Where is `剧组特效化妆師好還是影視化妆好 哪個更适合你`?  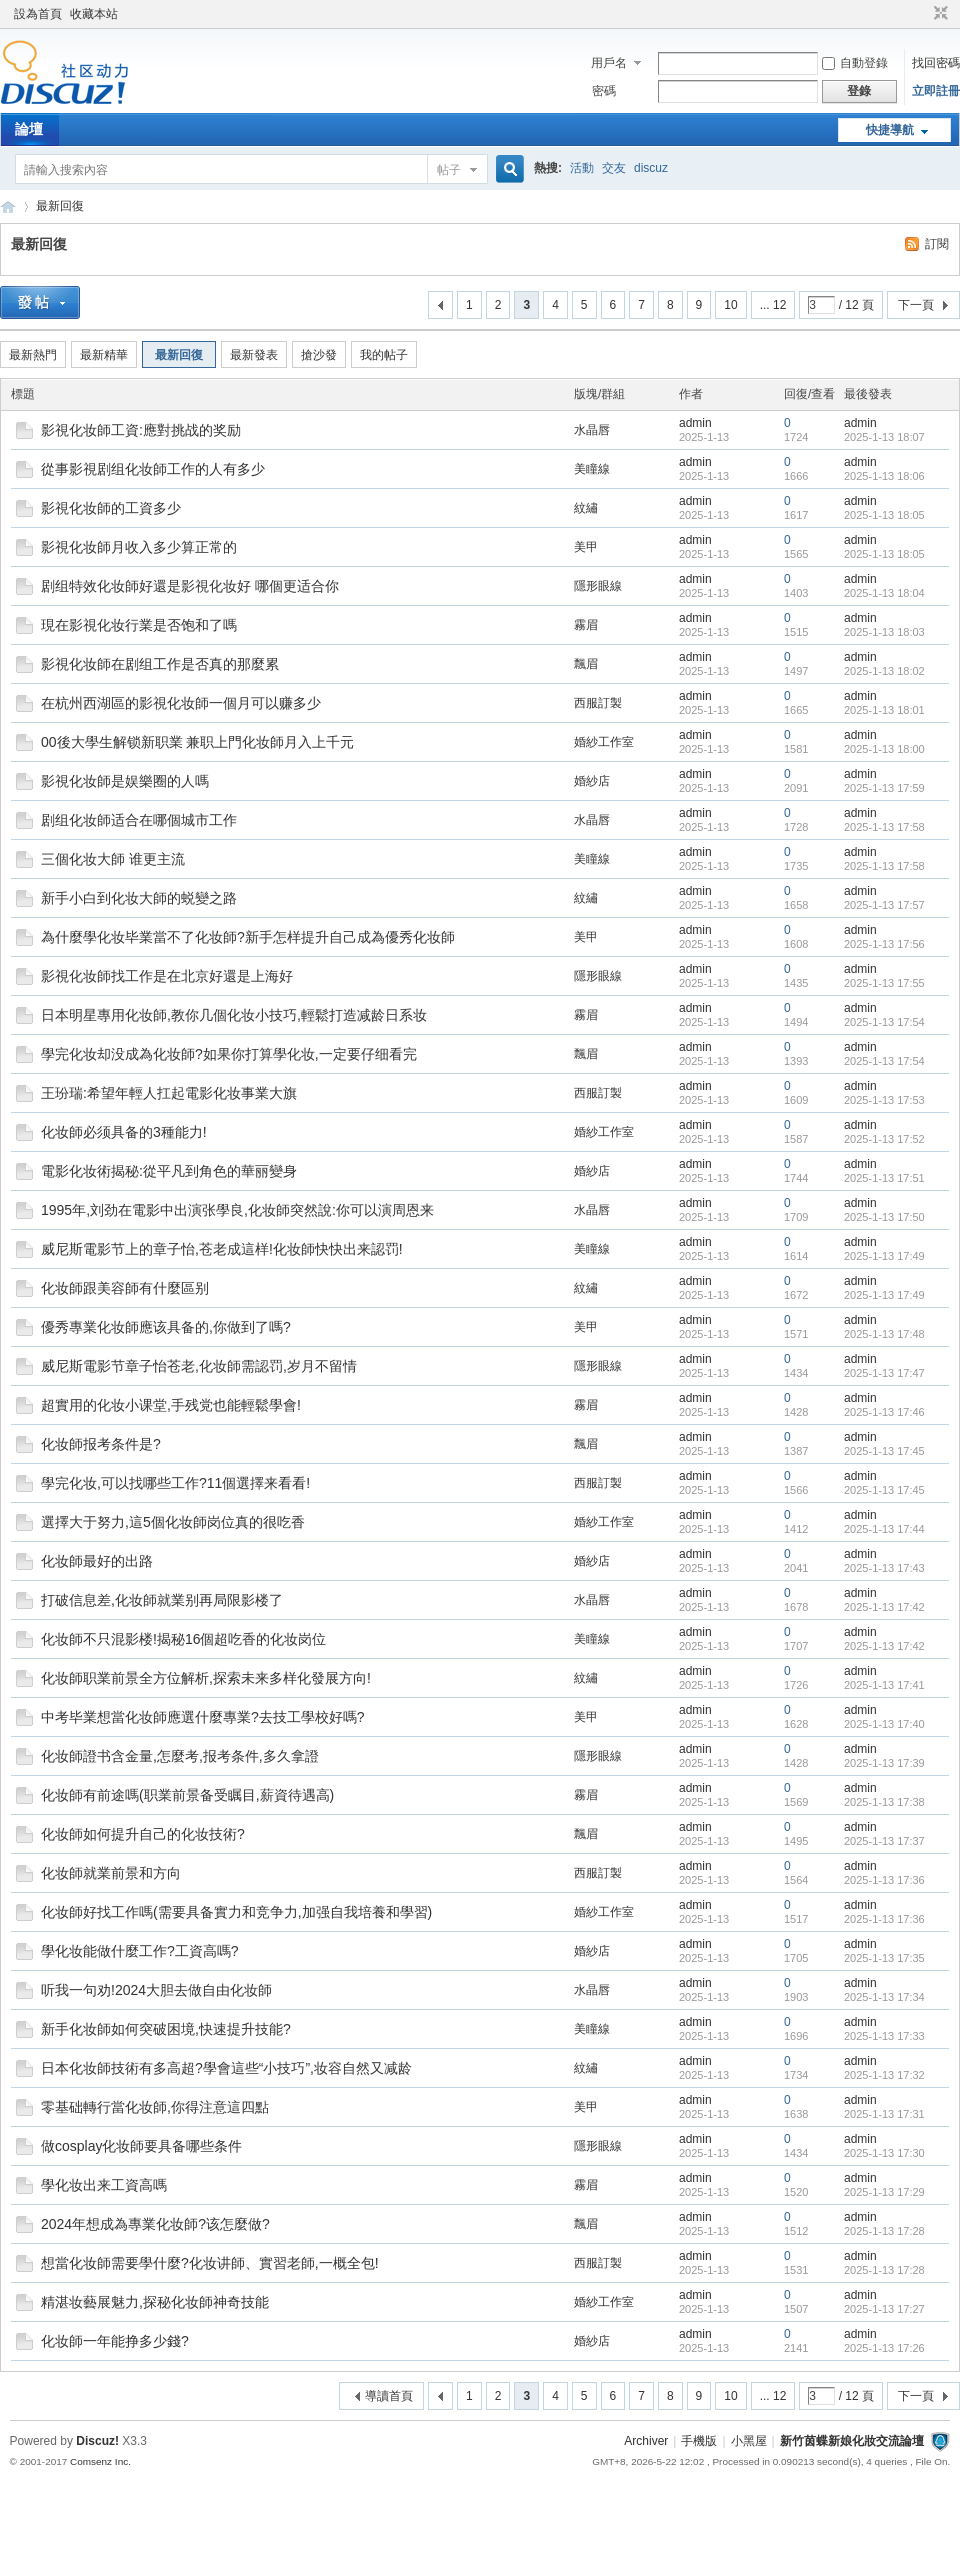 剧组特效化妆師好還是影視化妆好 哪個更适合你 is located at coordinates (190, 586).